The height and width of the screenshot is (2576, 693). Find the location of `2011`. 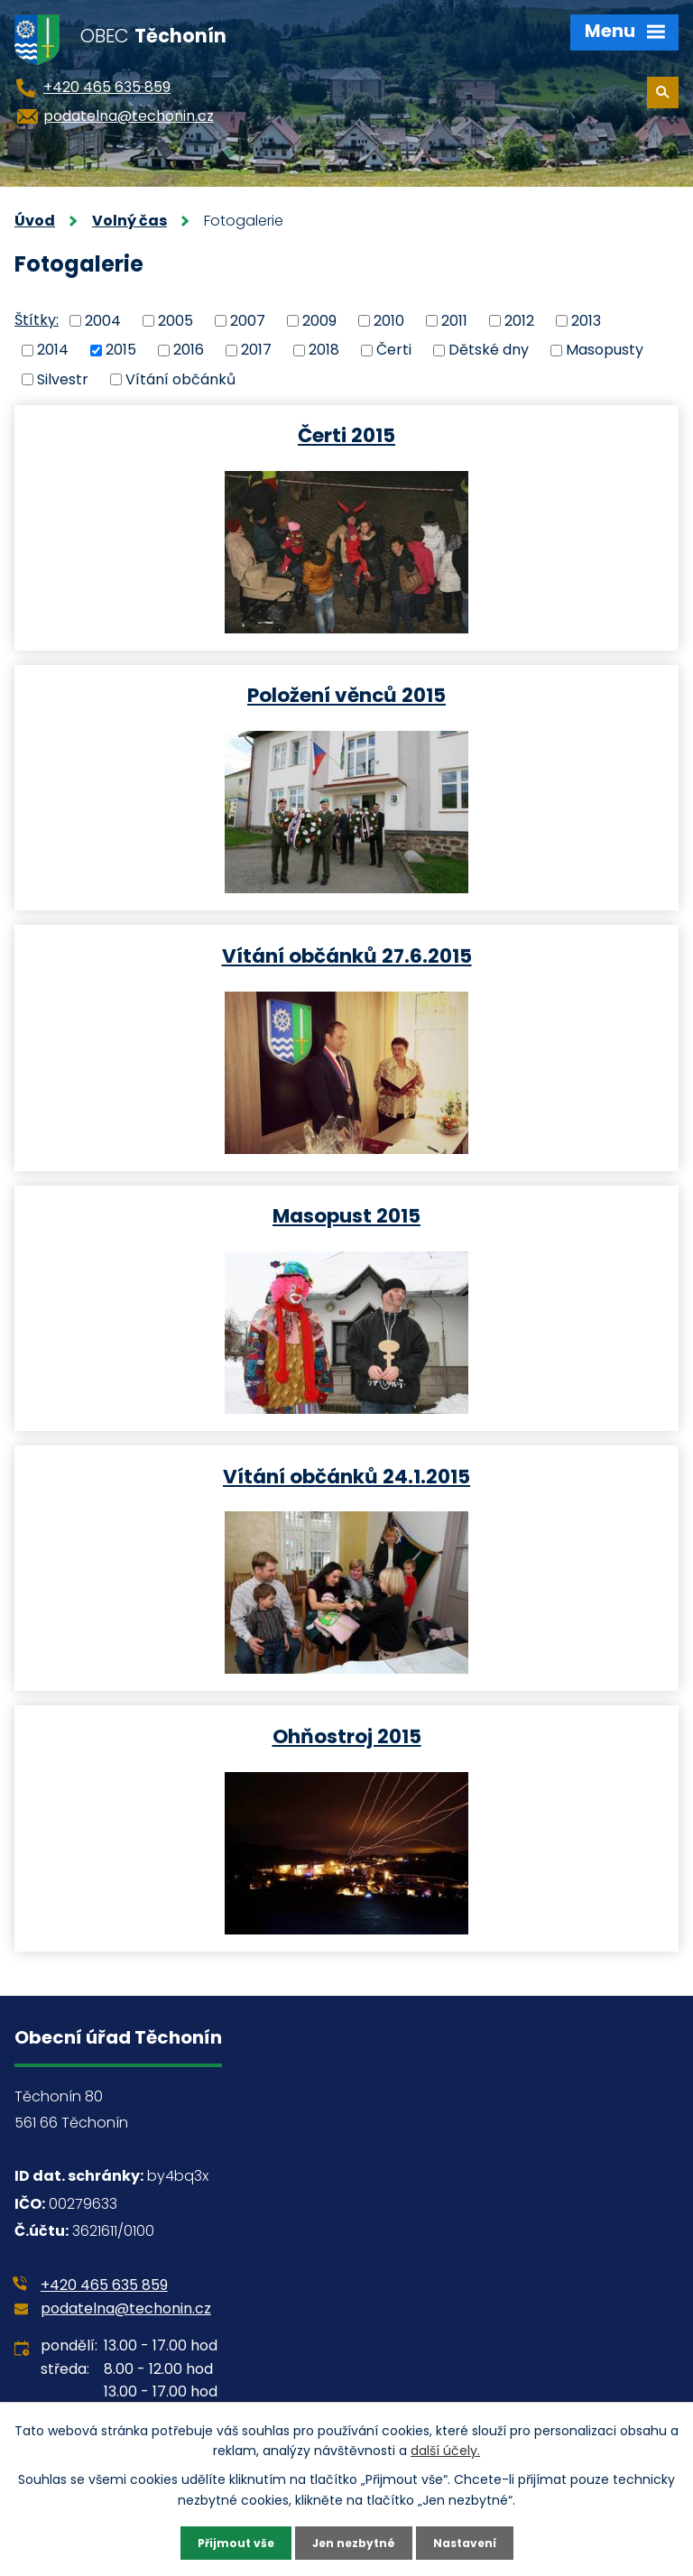

2011 is located at coordinates (454, 319).